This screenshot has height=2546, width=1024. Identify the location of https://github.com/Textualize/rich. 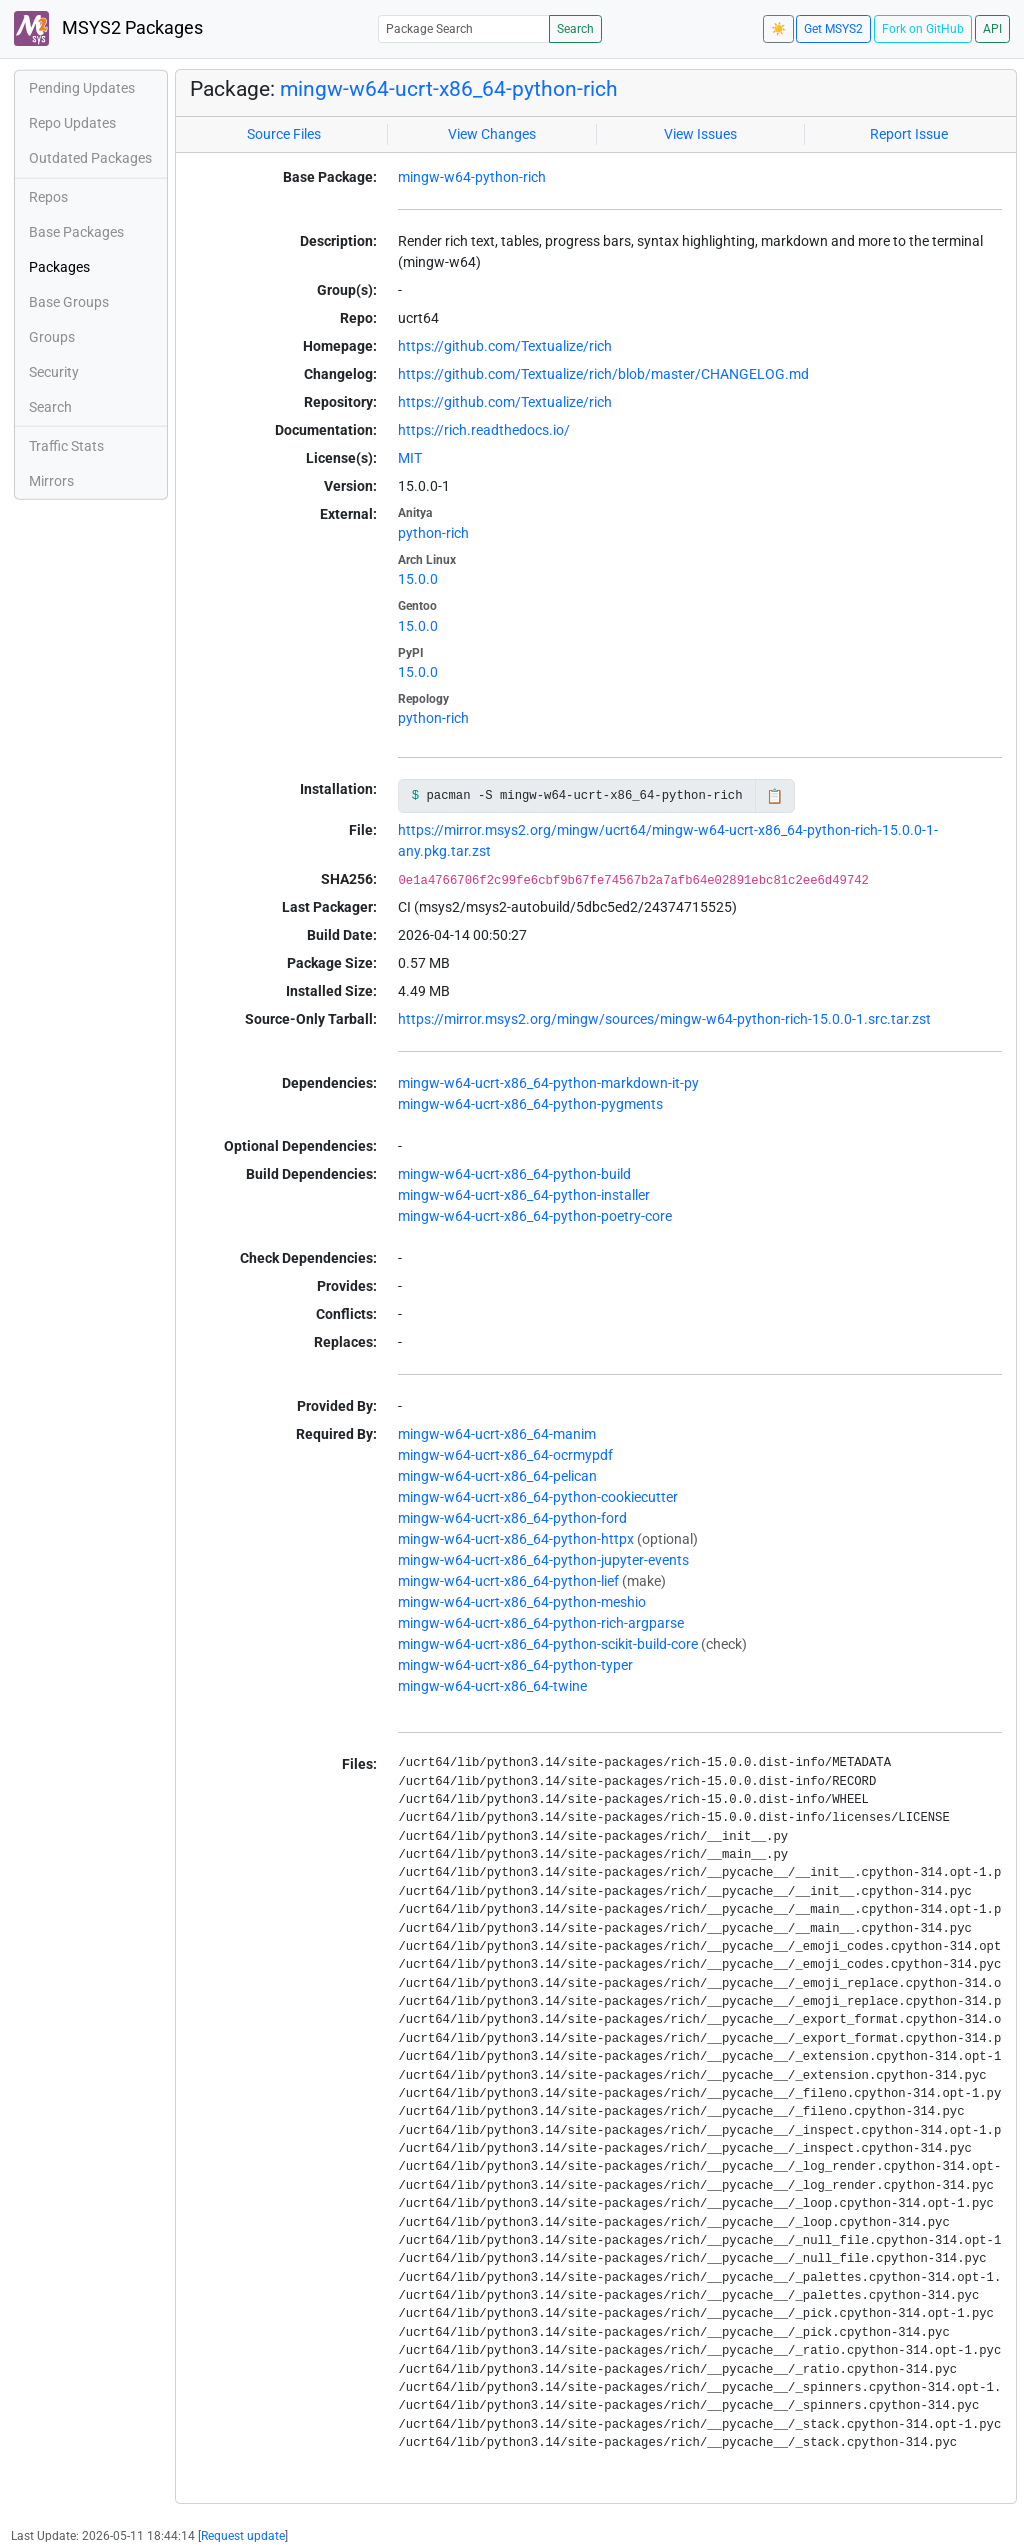
(505, 346).